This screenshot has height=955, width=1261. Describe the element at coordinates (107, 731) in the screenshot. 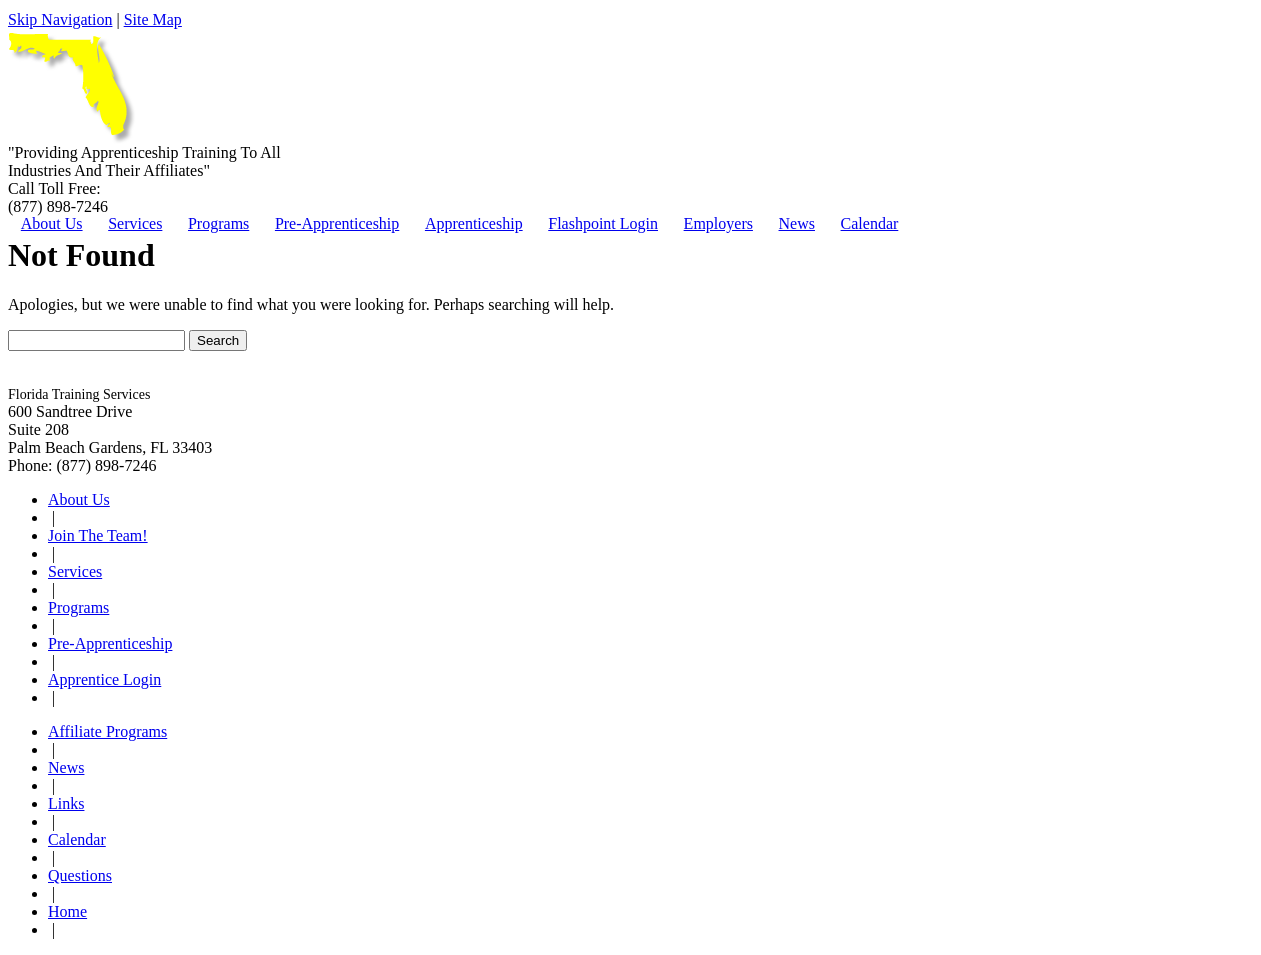

I see `Affiliate Programs` at that location.